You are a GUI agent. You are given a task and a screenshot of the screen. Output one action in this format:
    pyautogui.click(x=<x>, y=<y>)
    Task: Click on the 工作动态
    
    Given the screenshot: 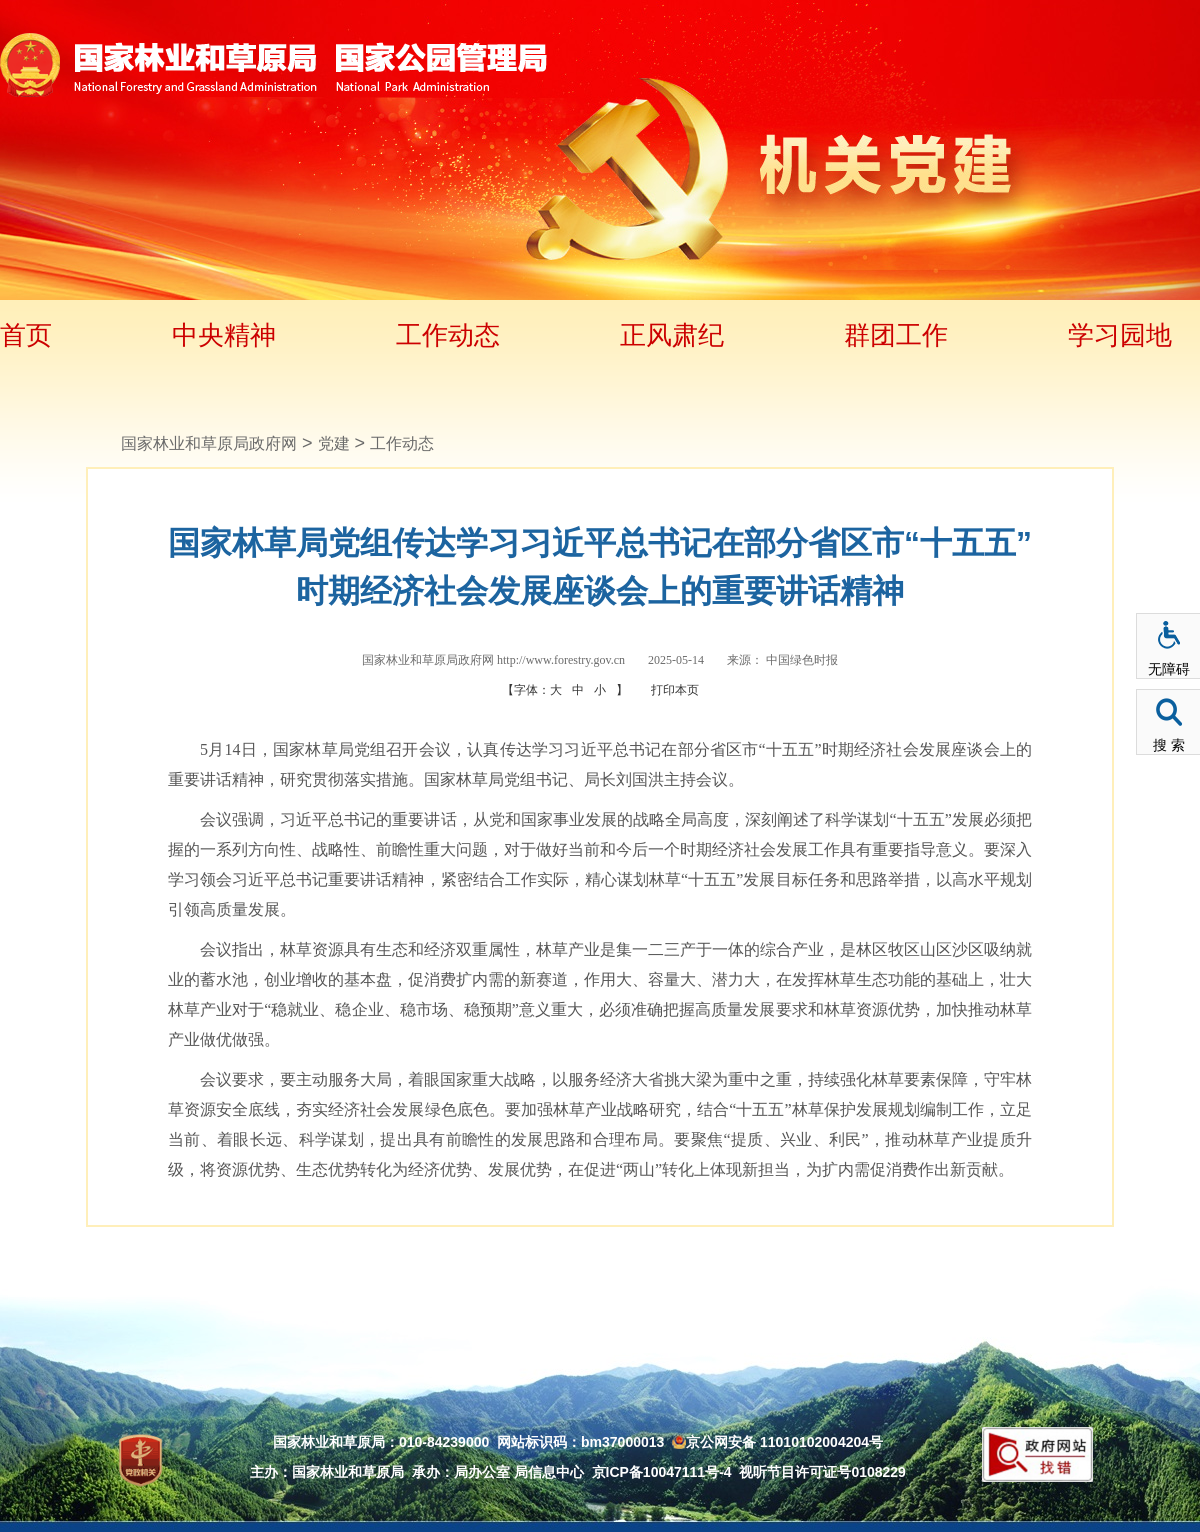 What is the action you would take?
    pyautogui.click(x=448, y=335)
    